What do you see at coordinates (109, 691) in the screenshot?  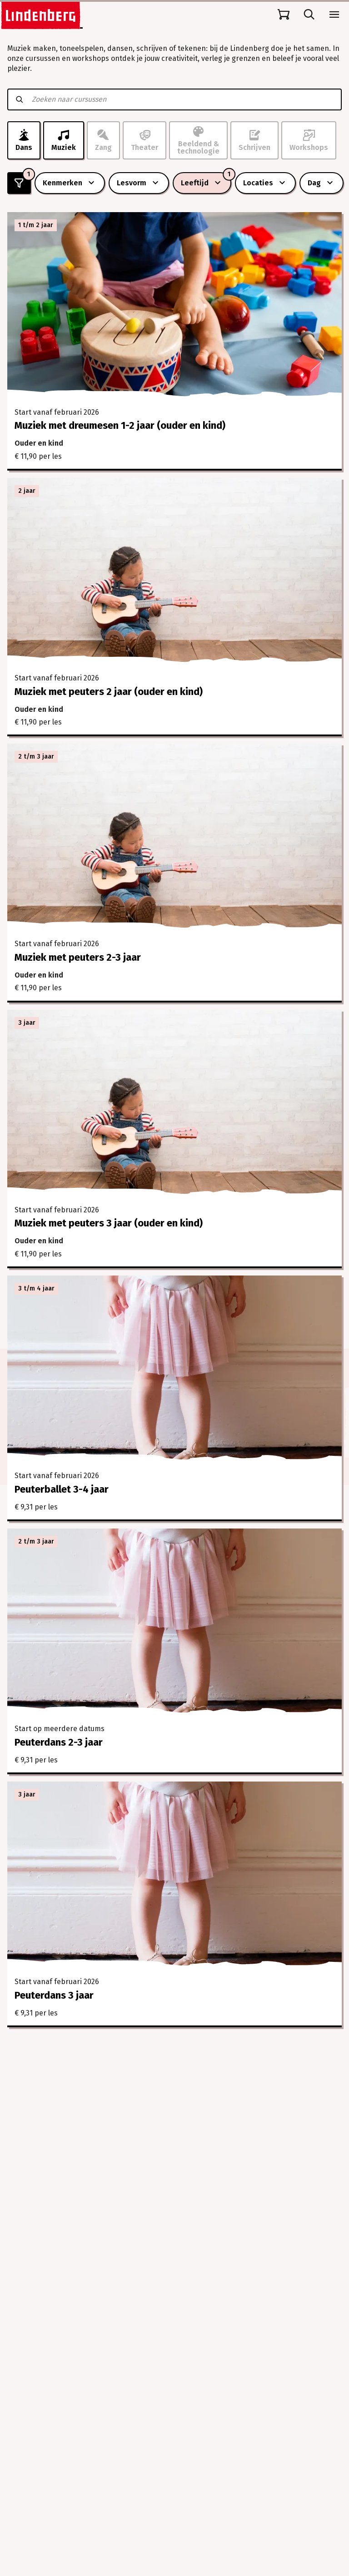 I see `Muziek met peuters 2 jaar (ouder en kind)` at bounding box center [109, 691].